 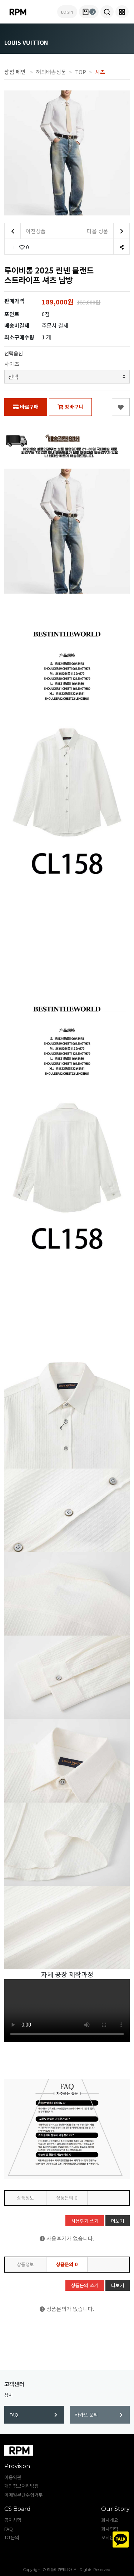 I want to click on 상품정보, so click(x=25, y=2197).